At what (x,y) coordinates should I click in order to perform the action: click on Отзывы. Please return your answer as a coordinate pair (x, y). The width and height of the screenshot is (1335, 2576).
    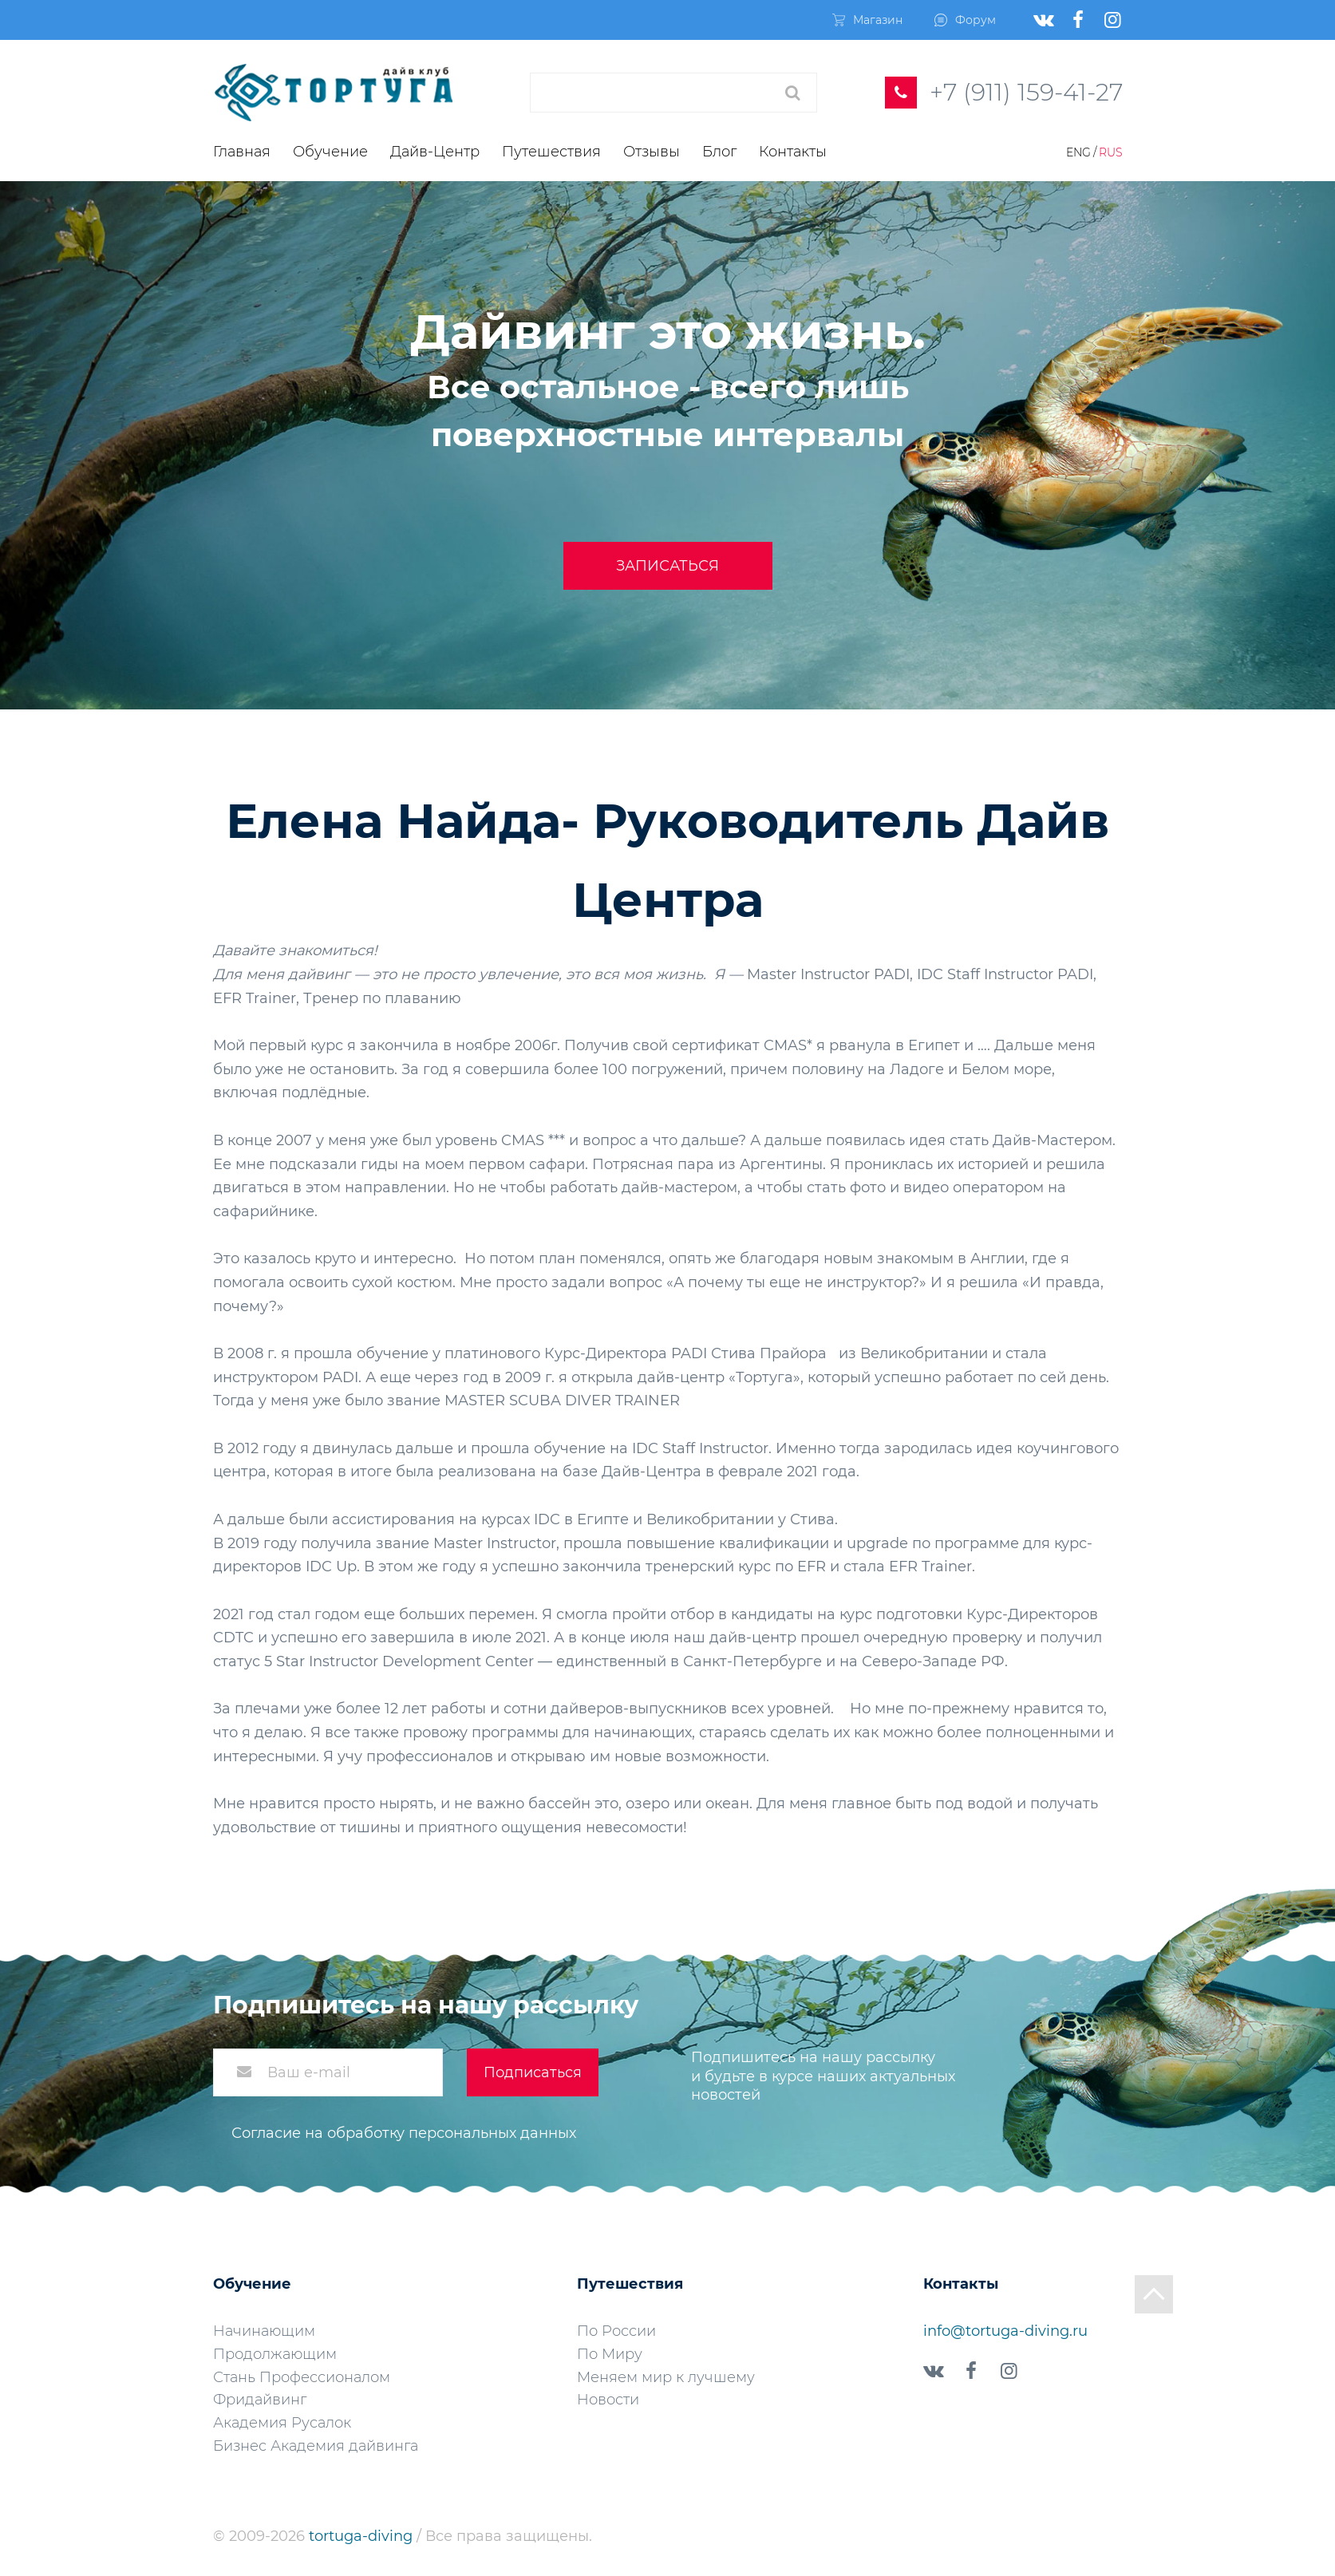
    Looking at the image, I should click on (651, 151).